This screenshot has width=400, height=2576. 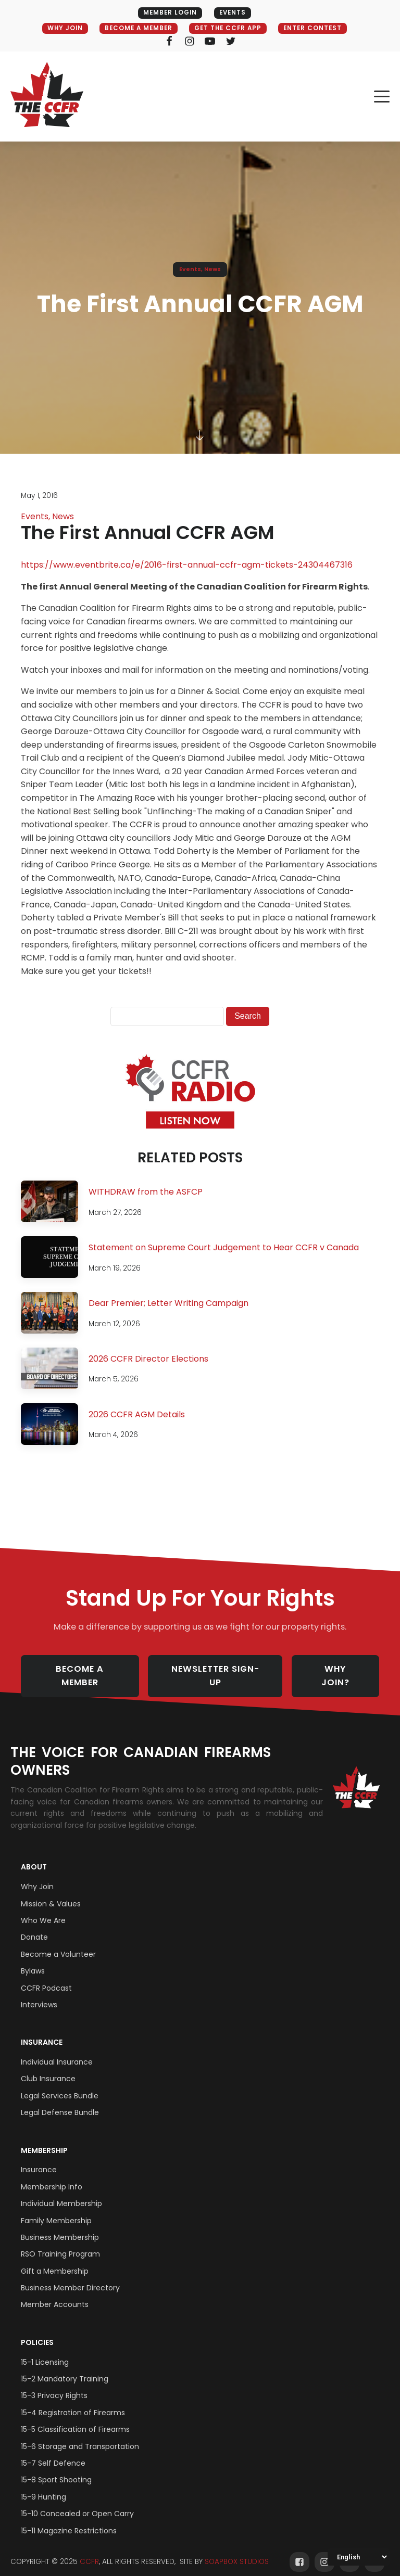 I want to click on Gift a Membership, so click(x=55, y=2260).